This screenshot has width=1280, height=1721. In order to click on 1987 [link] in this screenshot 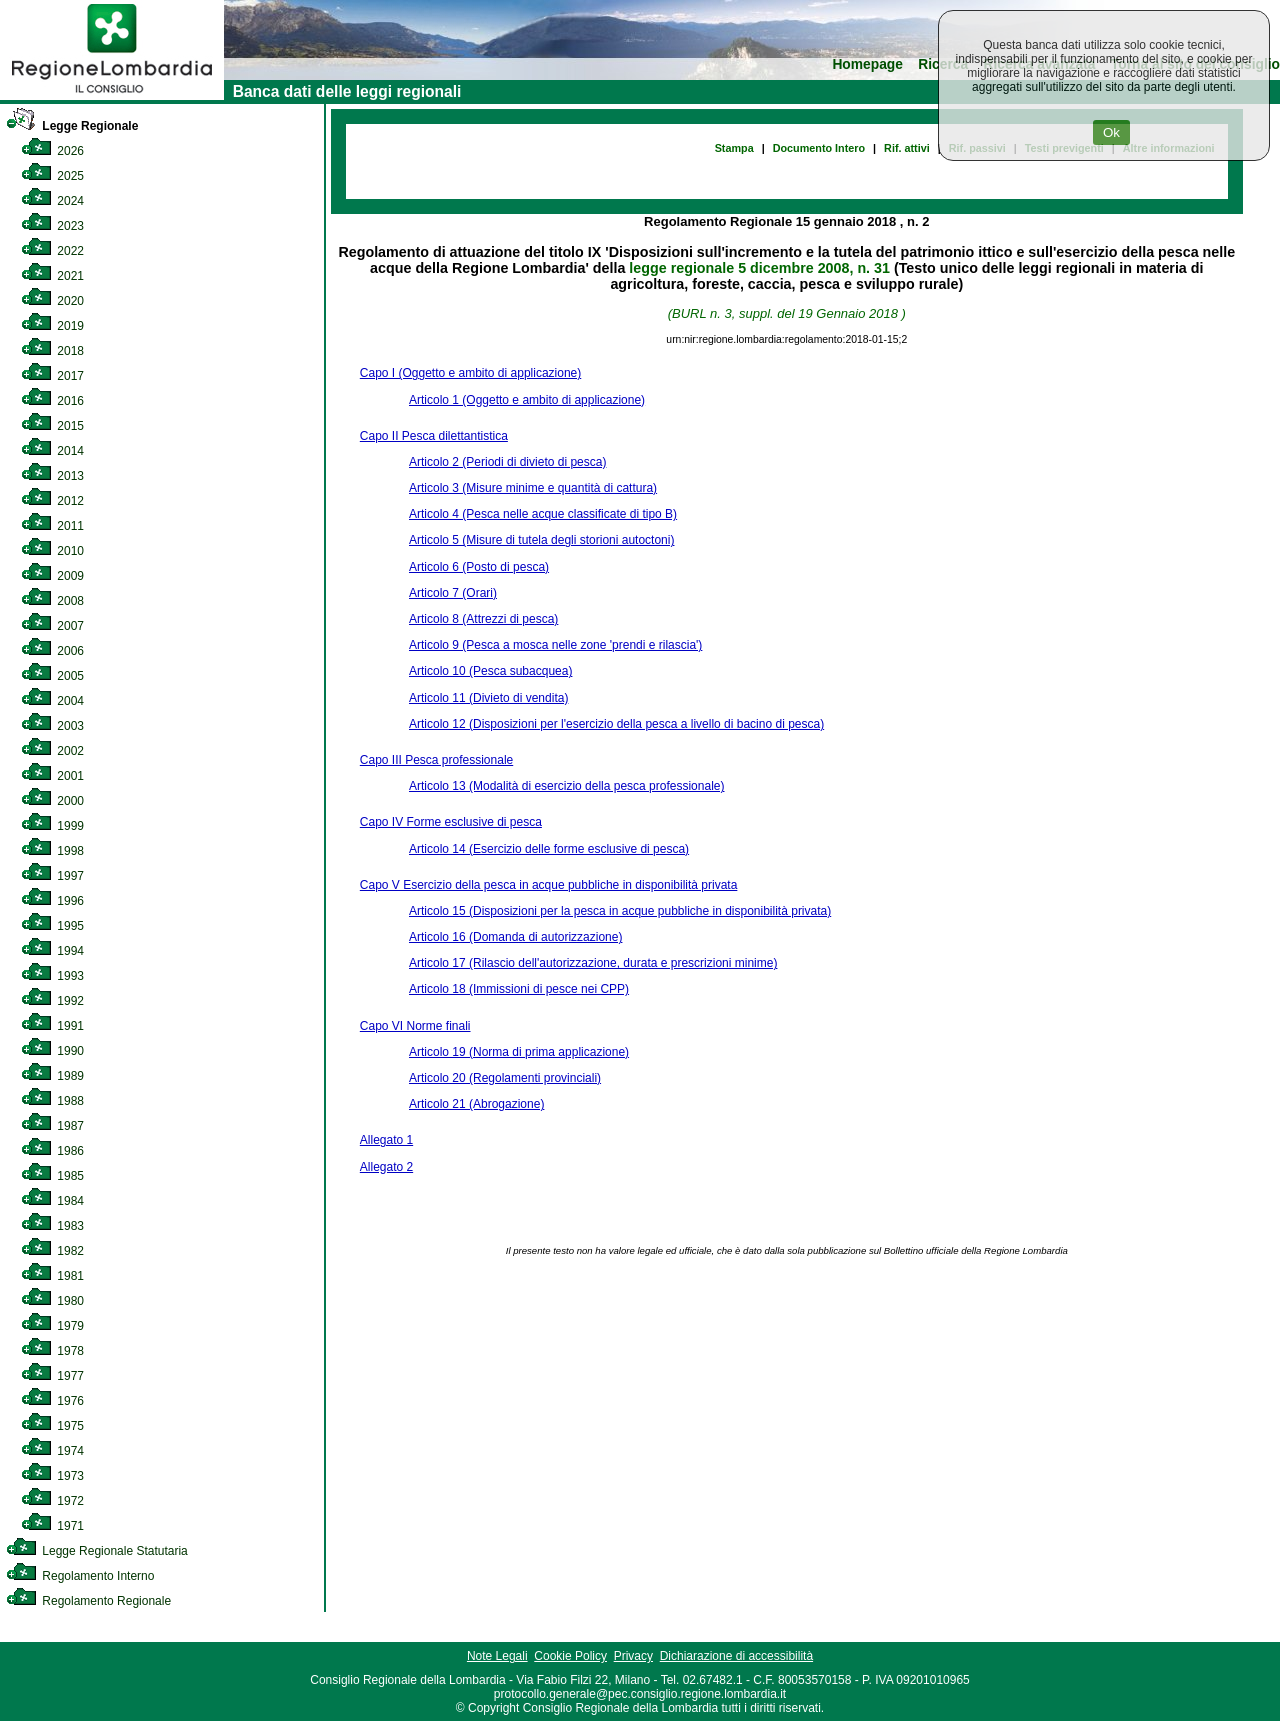, I will do `click(52, 1126)`.